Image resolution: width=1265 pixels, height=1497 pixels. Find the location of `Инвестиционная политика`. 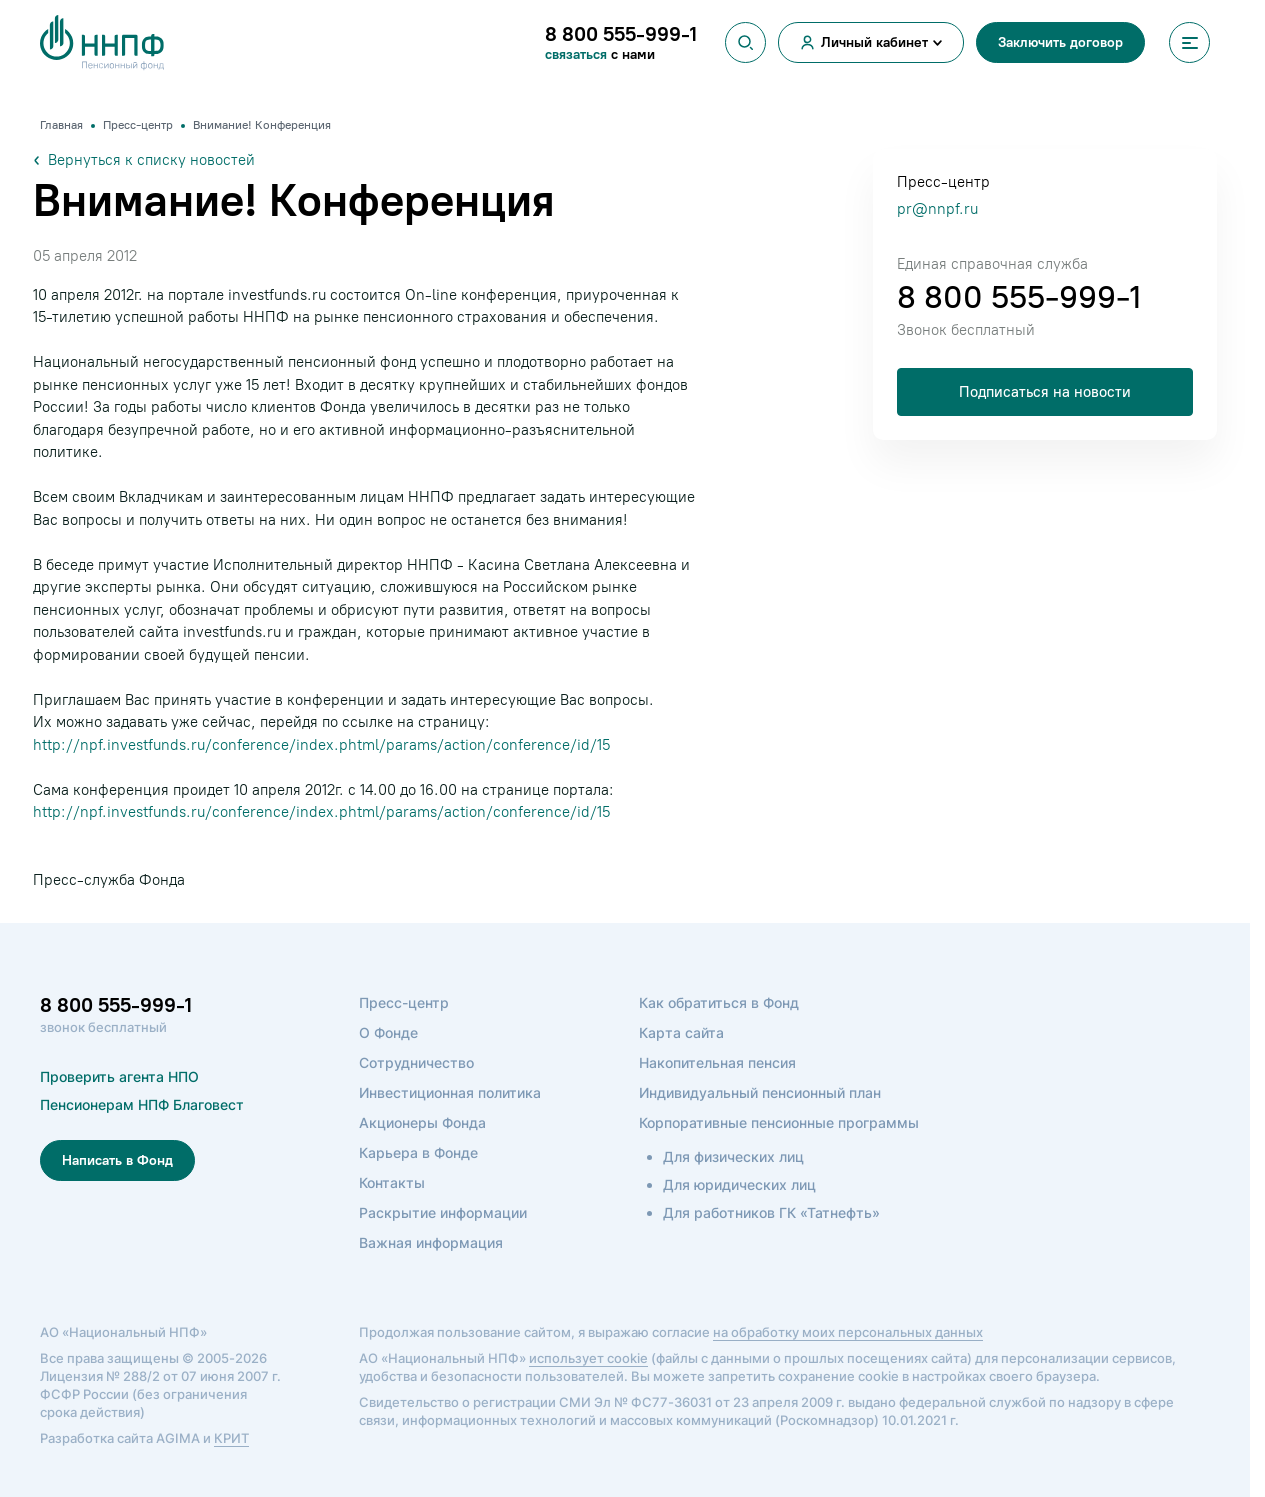

Инвестиционная политика is located at coordinates (450, 1092).